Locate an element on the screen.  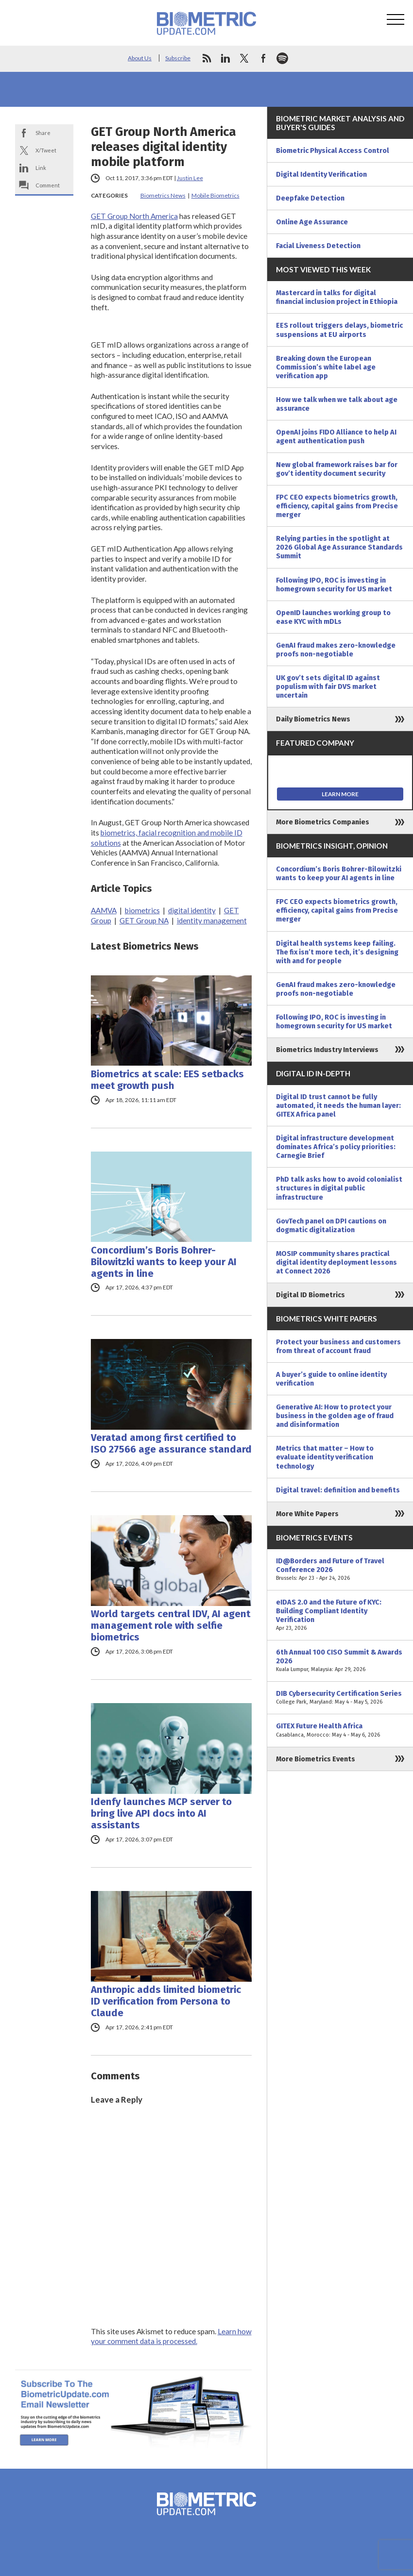
PhD talk asks how to avoid colonialist structures in digital public infrastructure is located at coordinates (339, 1188).